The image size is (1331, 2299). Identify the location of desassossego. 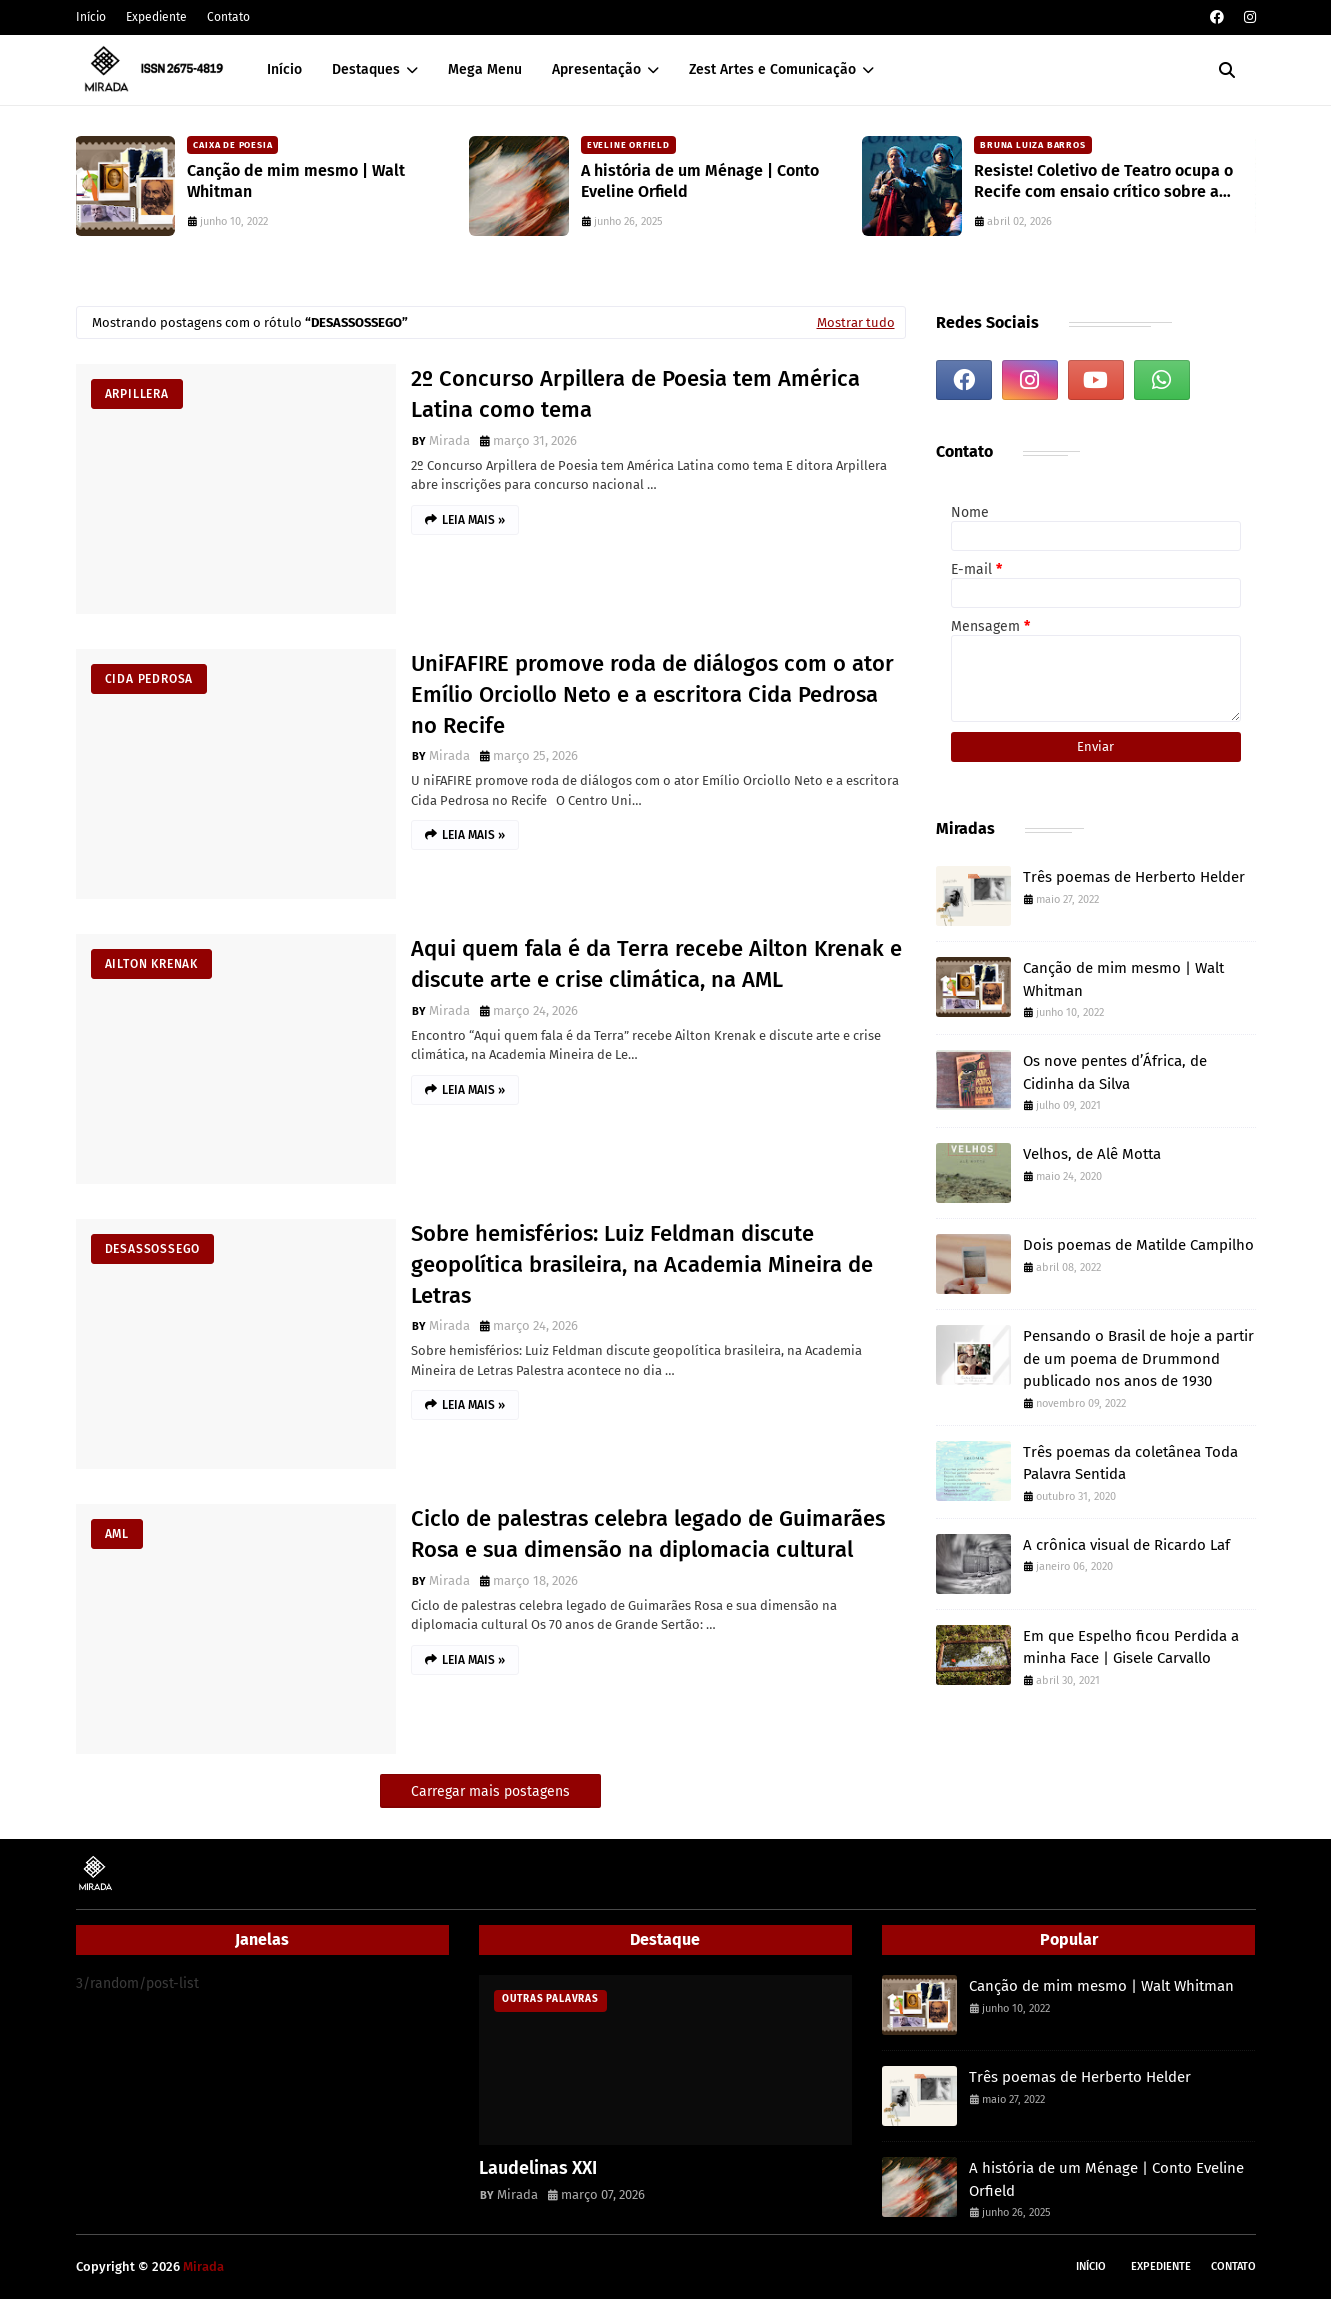
(153, 1249).